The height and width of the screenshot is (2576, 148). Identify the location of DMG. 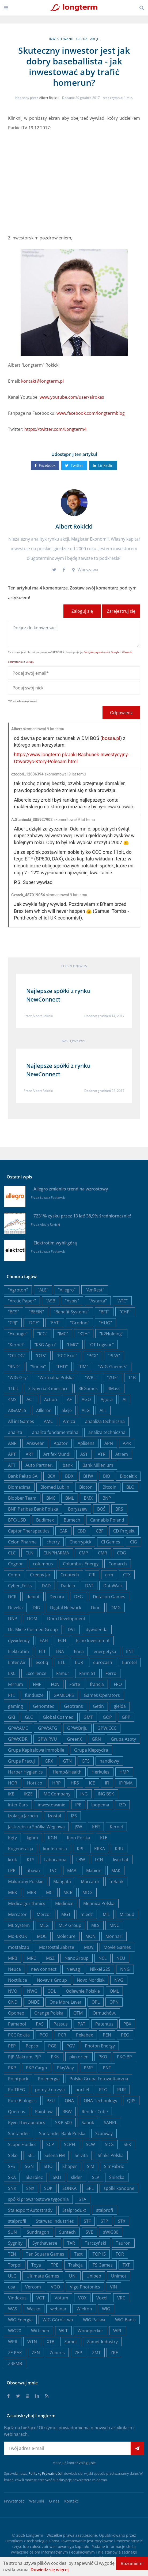
(116, 1608).